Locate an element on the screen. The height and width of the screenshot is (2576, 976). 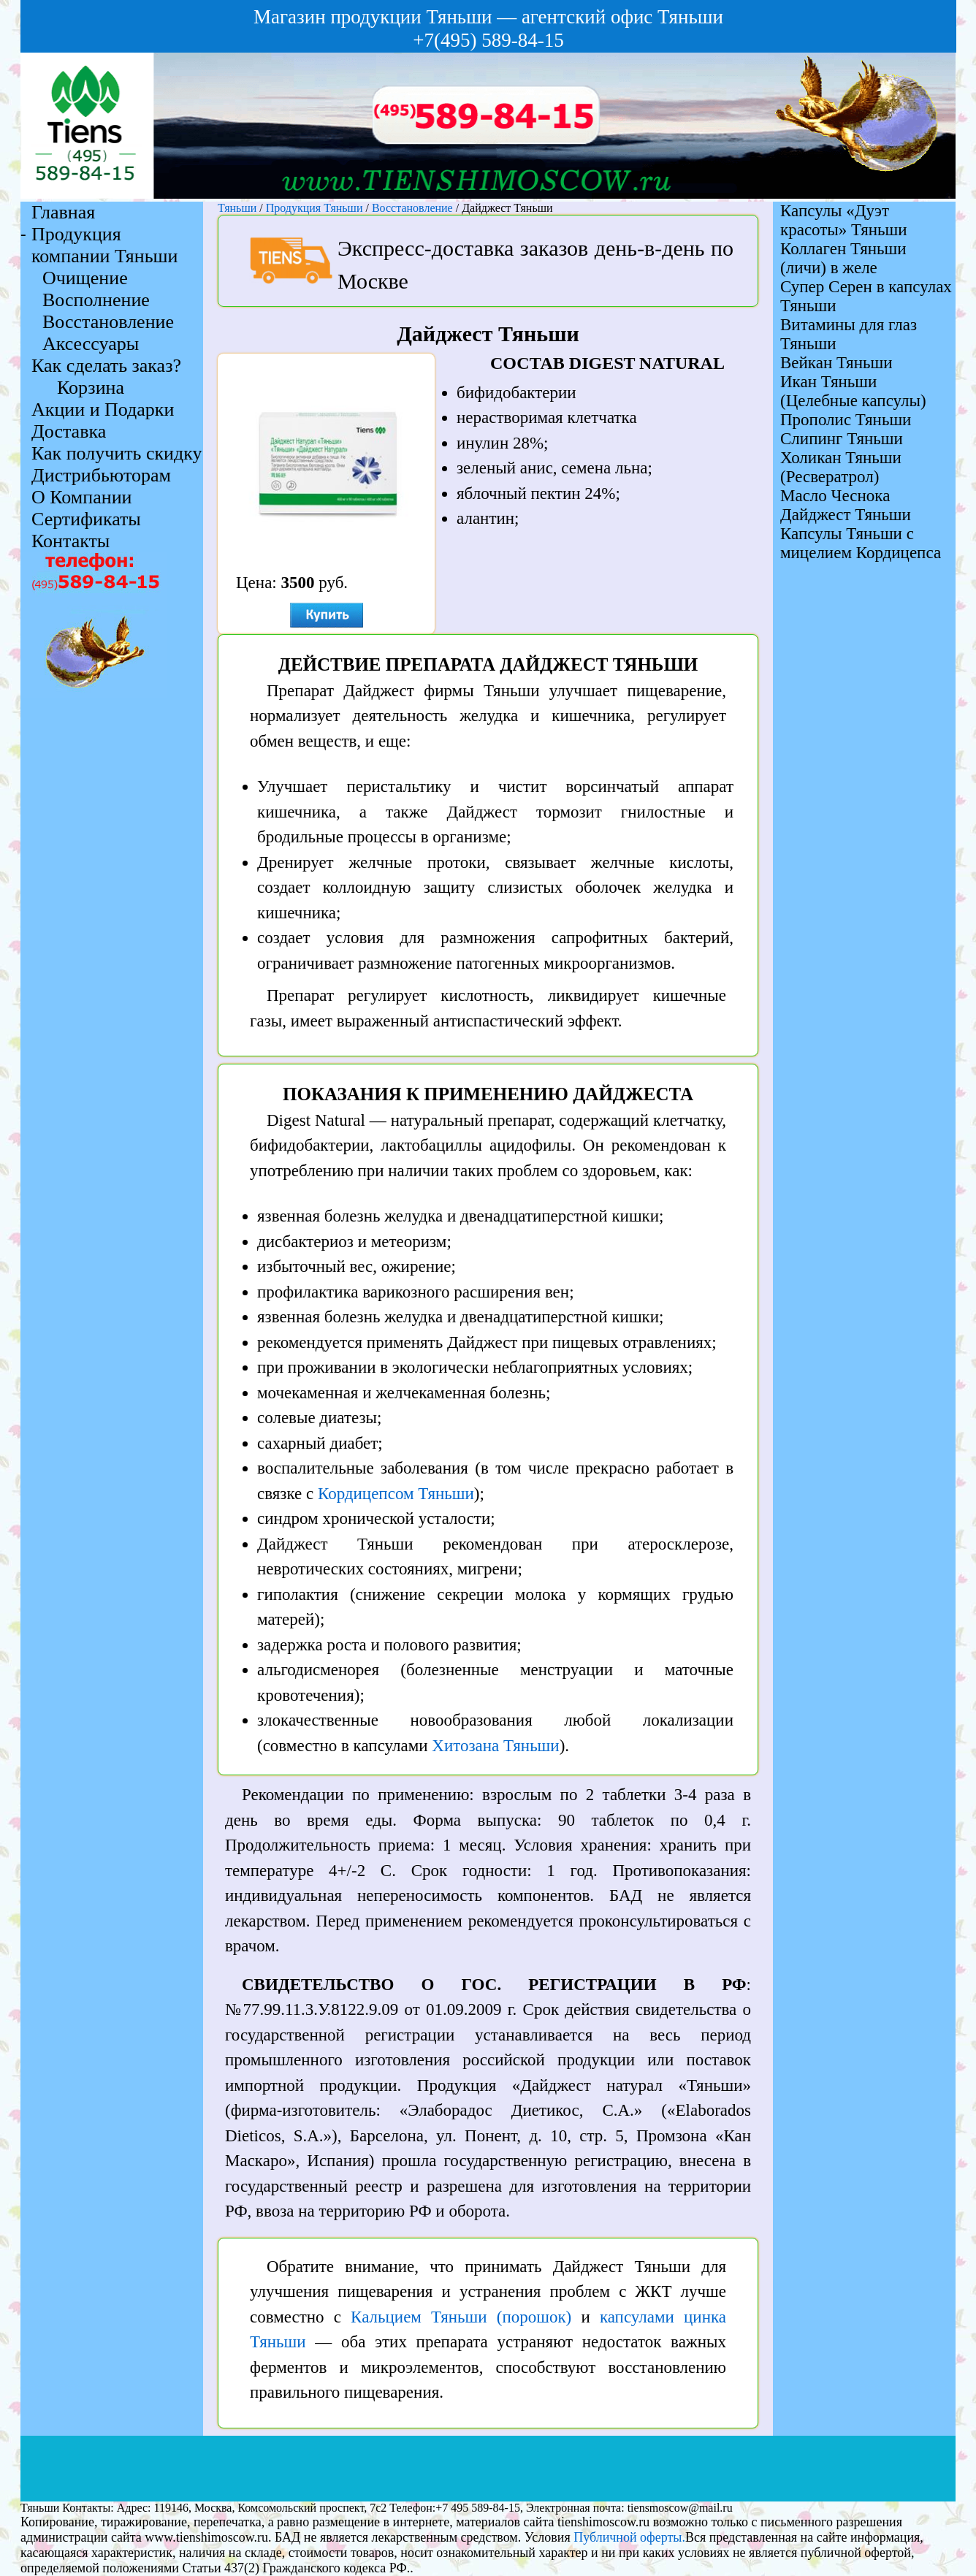
Хитозана Тяньши is located at coordinates (495, 1746).